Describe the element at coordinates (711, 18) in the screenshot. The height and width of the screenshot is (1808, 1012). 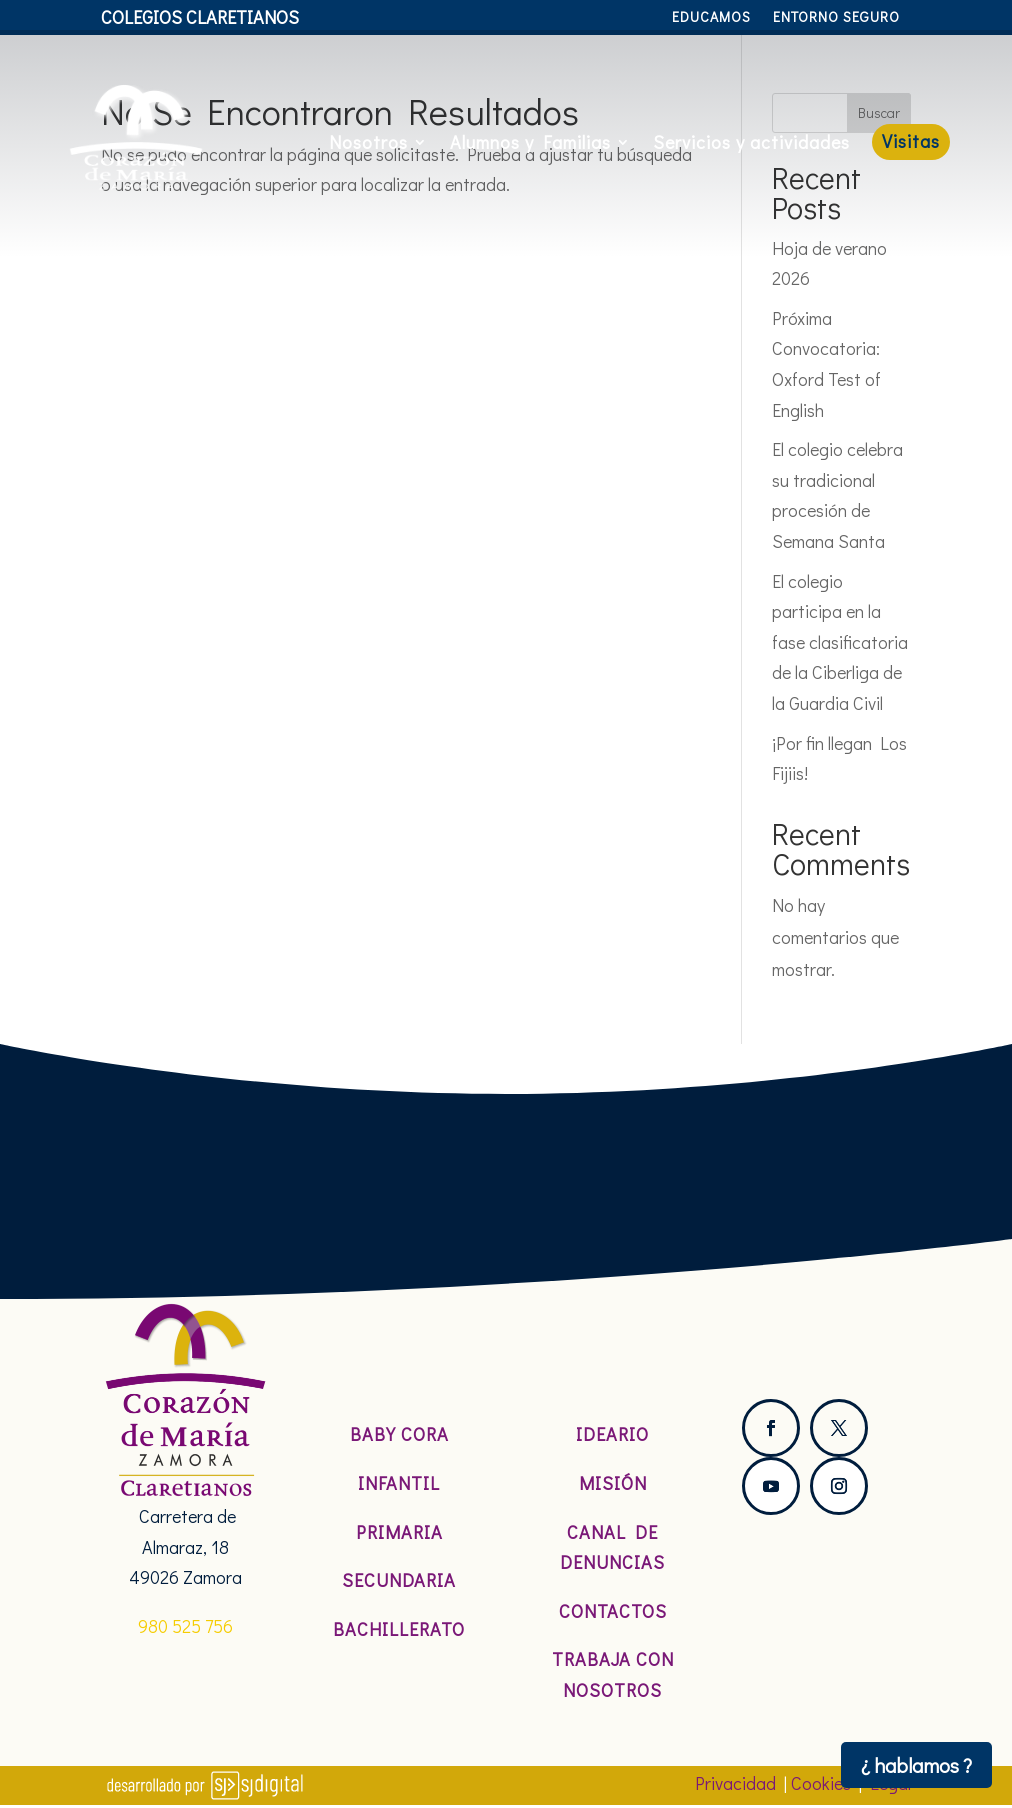
I see `Educamos` at that location.